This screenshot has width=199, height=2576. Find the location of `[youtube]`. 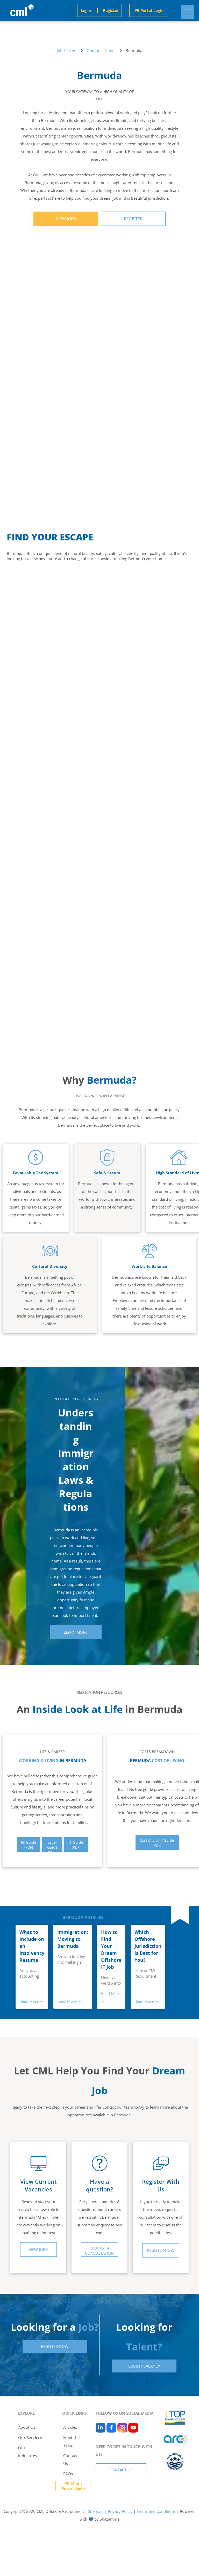

[youtube] is located at coordinates (133, 2428).